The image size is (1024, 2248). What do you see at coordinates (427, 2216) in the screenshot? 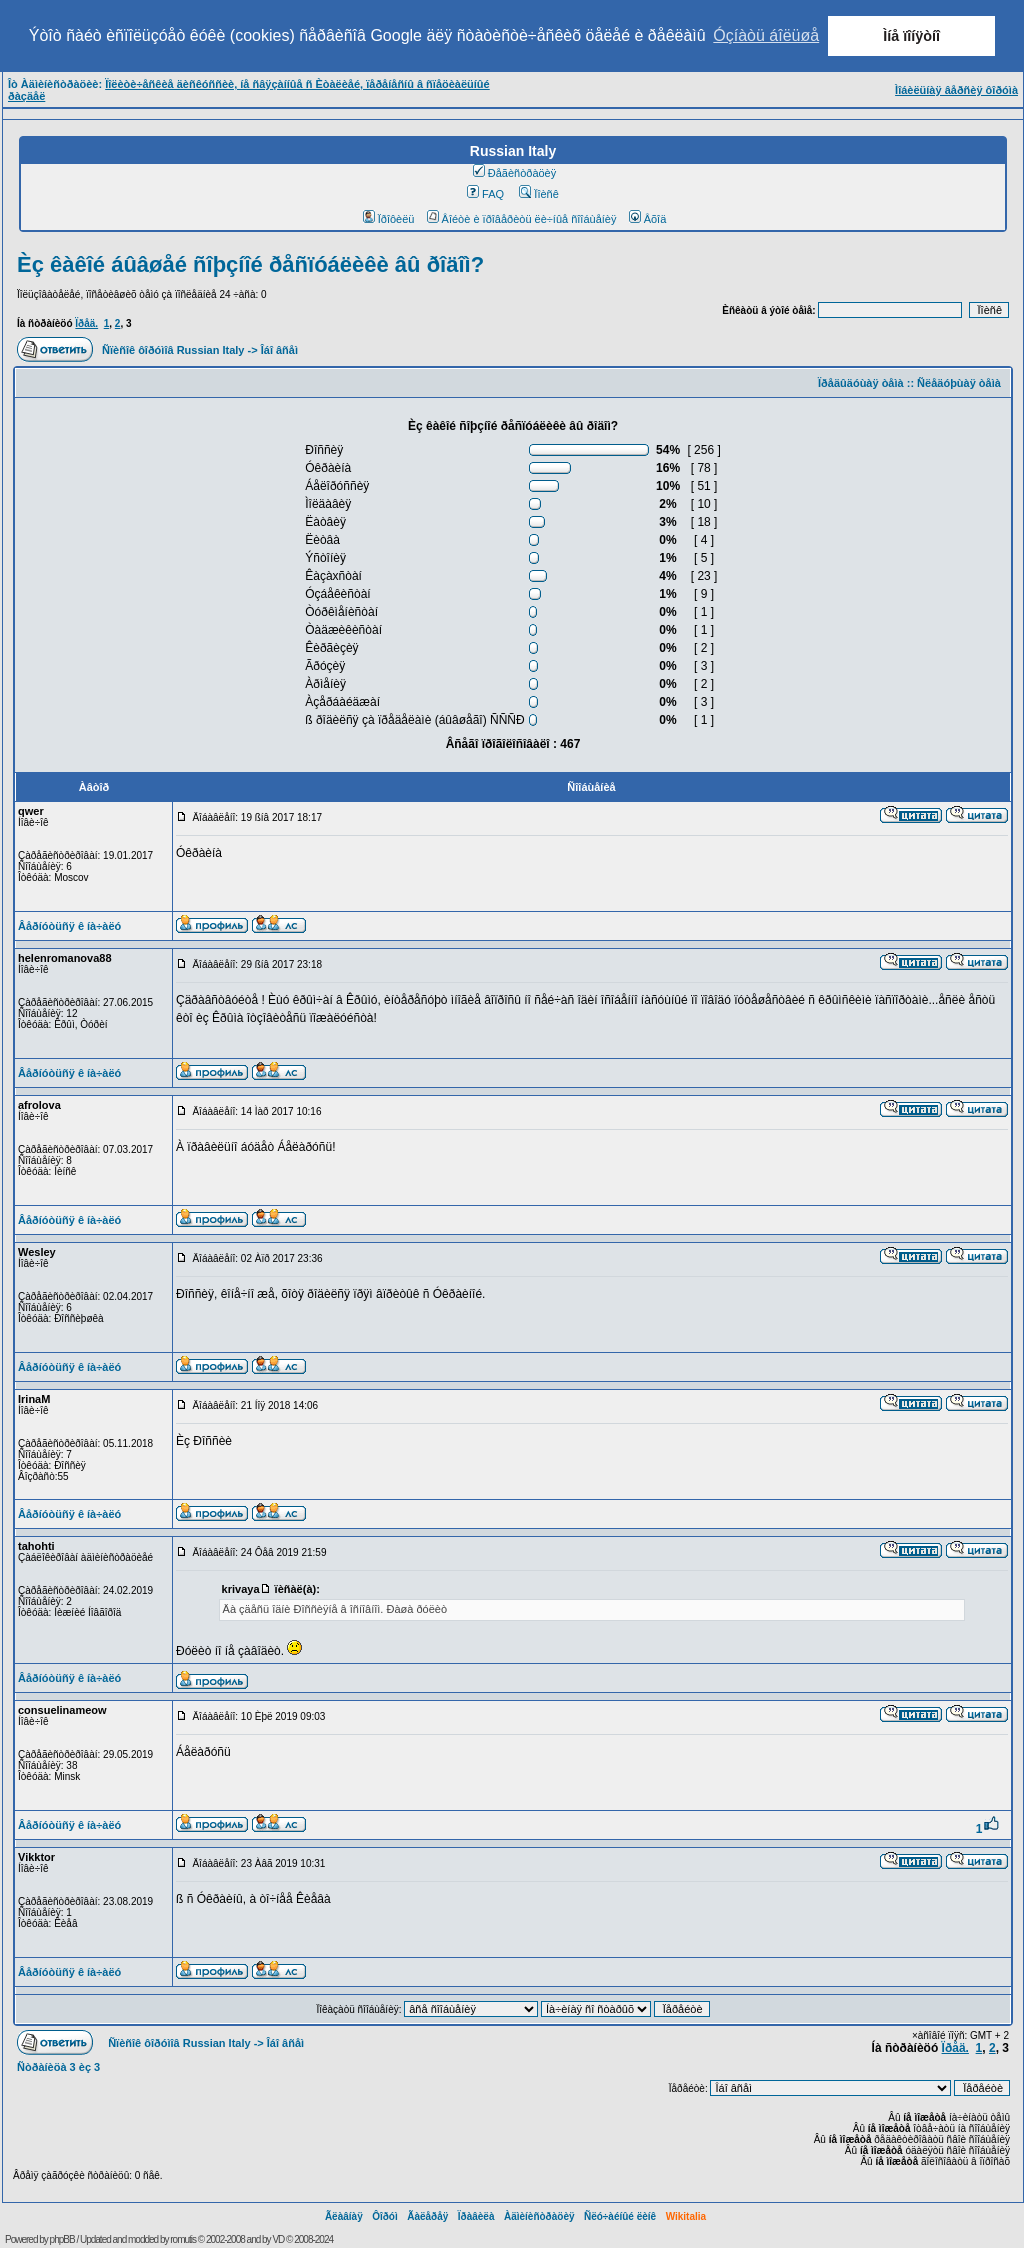
I see `Ãàëåðåÿ` at bounding box center [427, 2216].